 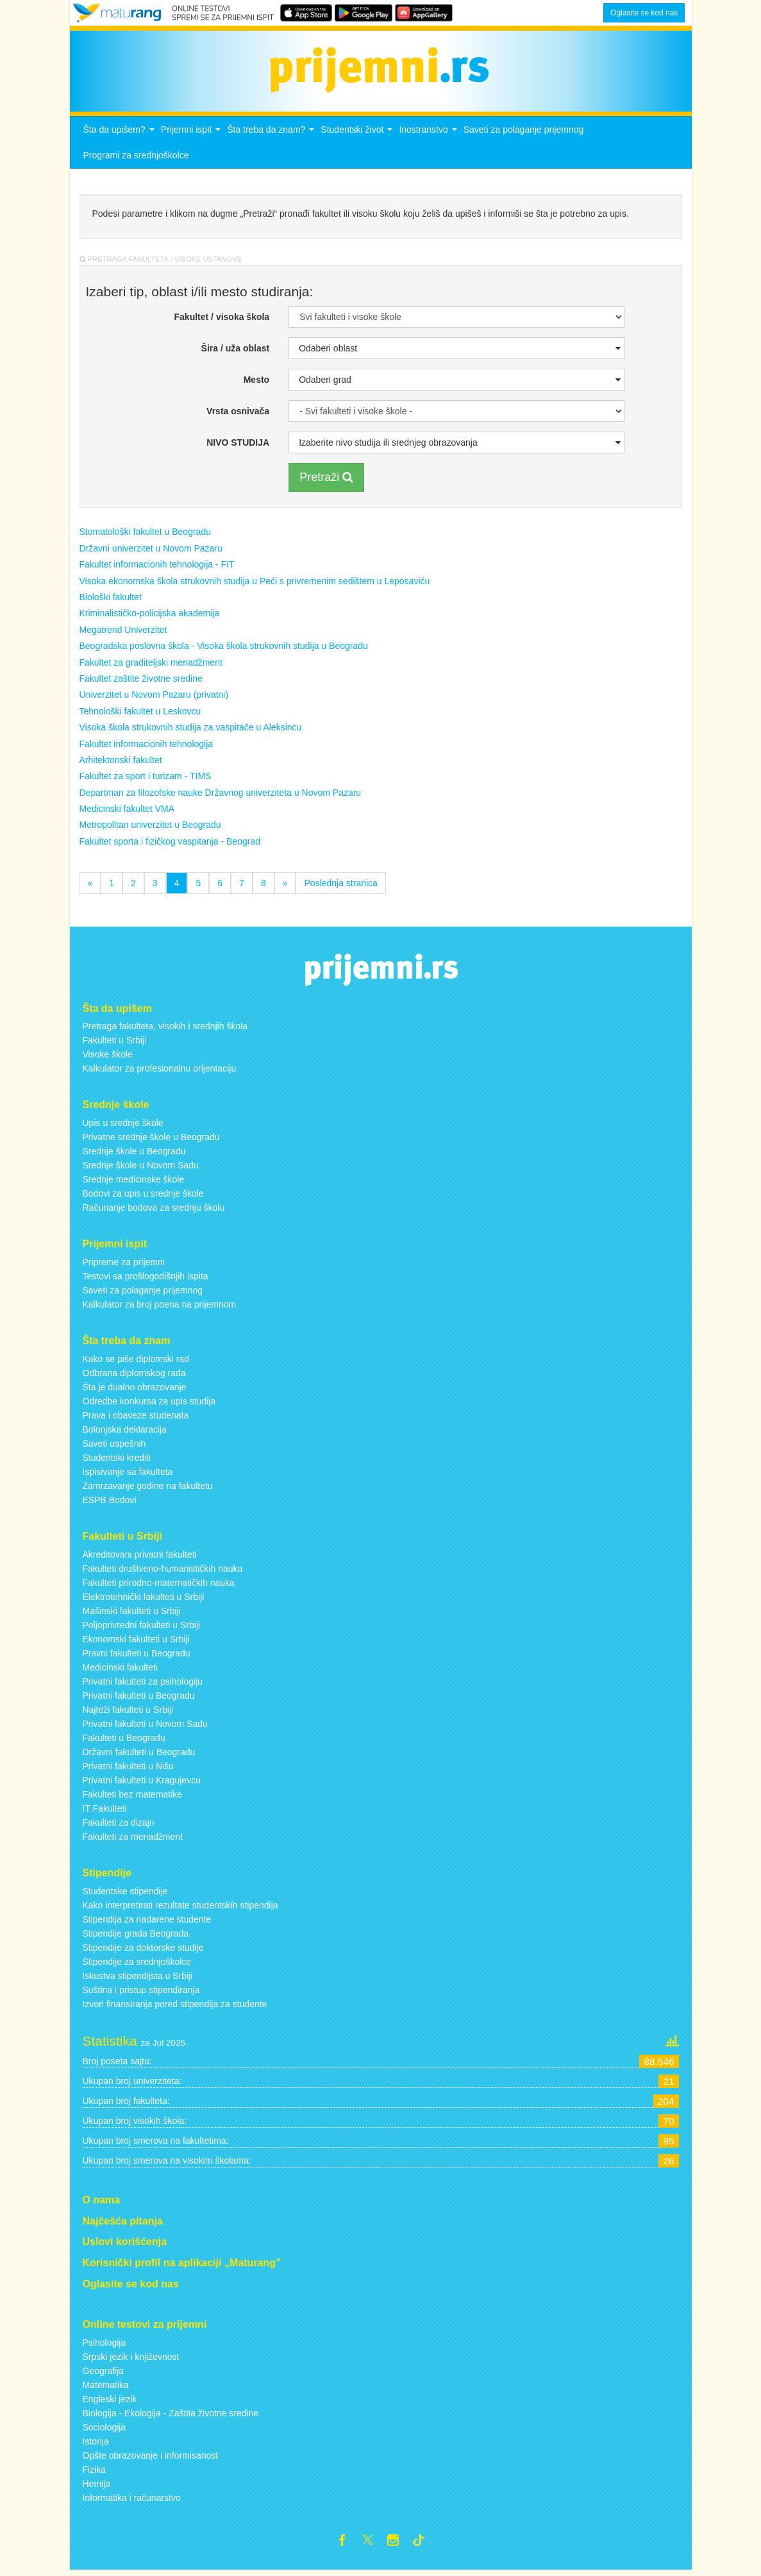 I want to click on Biološki fakultet, so click(x=110, y=601).